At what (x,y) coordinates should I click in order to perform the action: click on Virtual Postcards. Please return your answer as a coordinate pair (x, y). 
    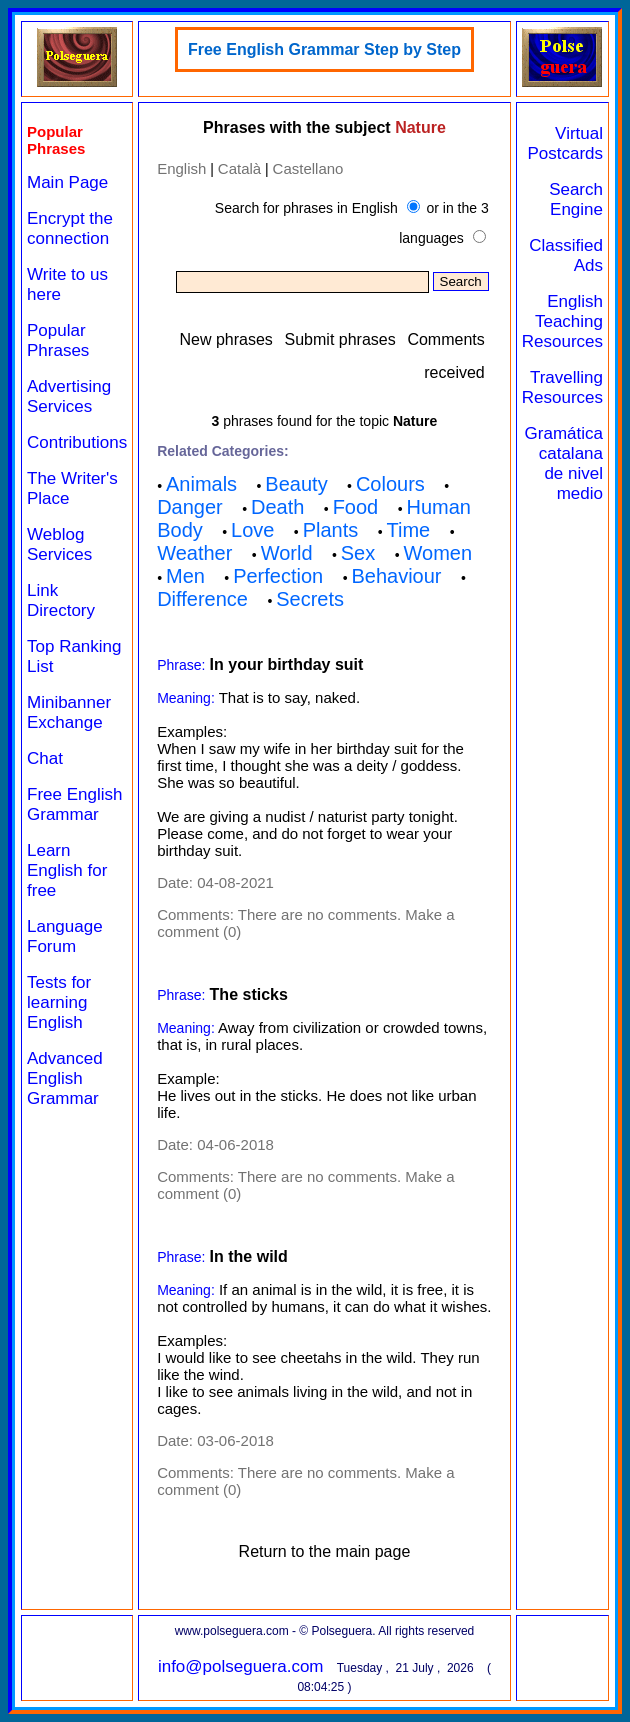
    Looking at the image, I should click on (565, 143).